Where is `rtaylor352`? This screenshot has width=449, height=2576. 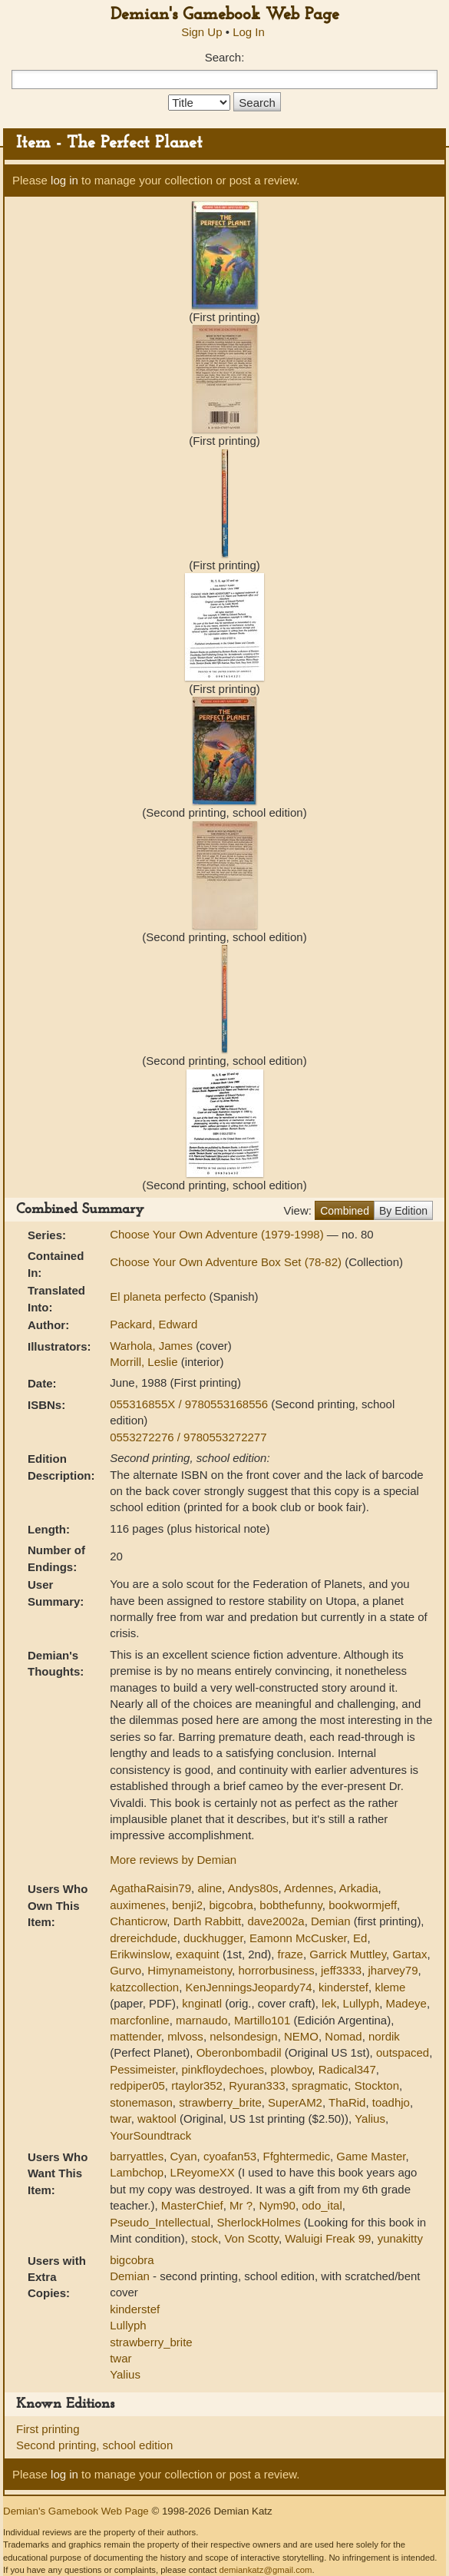 rtaylor352 is located at coordinates (197, 2085).